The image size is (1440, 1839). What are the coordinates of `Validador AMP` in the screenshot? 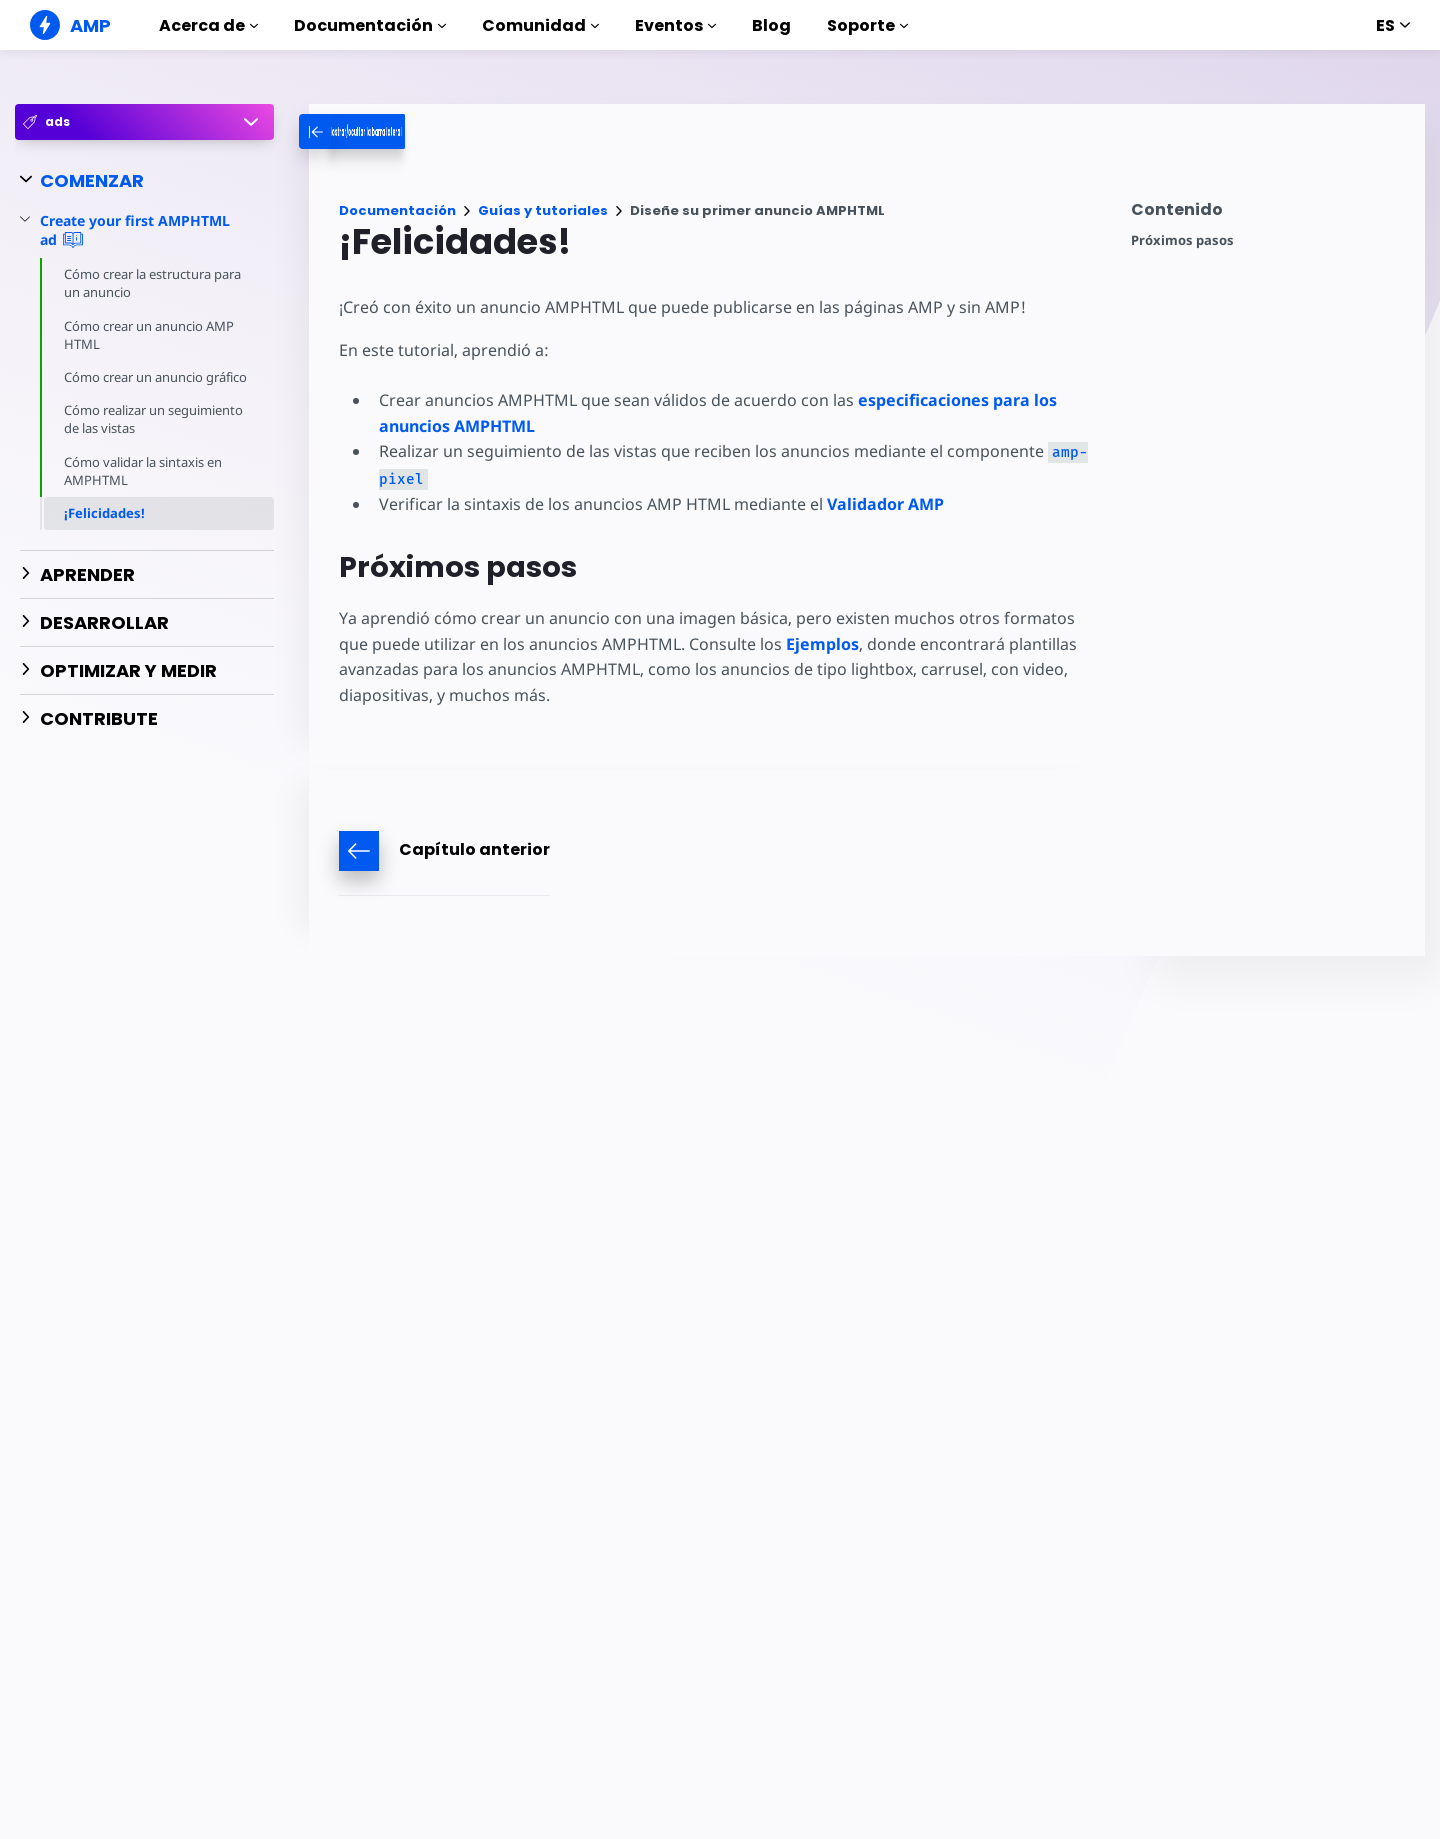 It's located at (881, 504).